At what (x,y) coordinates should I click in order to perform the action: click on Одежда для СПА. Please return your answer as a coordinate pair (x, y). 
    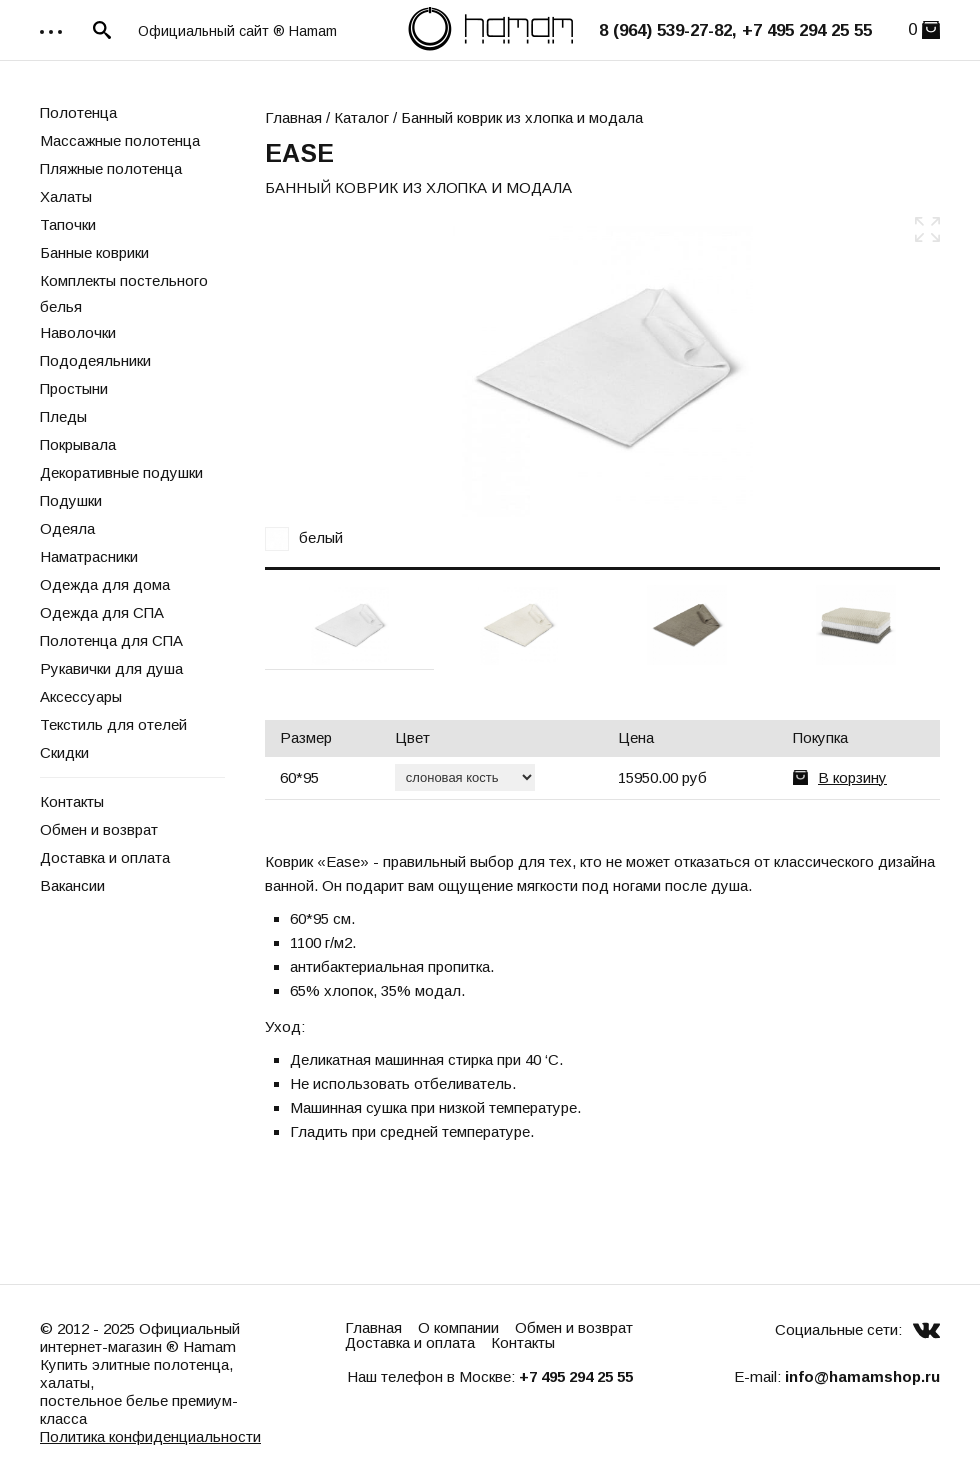
    Looking at the image, I should click on (102, 612).